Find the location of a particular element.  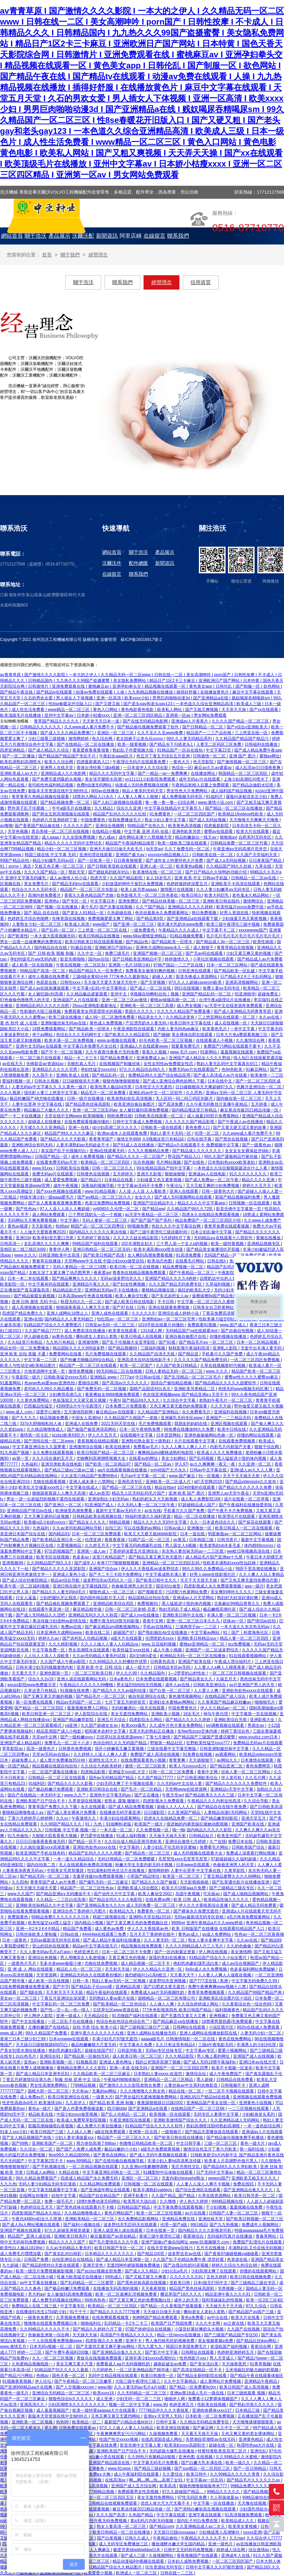

成人免费大片黄在线播放 is located at coordinates (100, 2126).